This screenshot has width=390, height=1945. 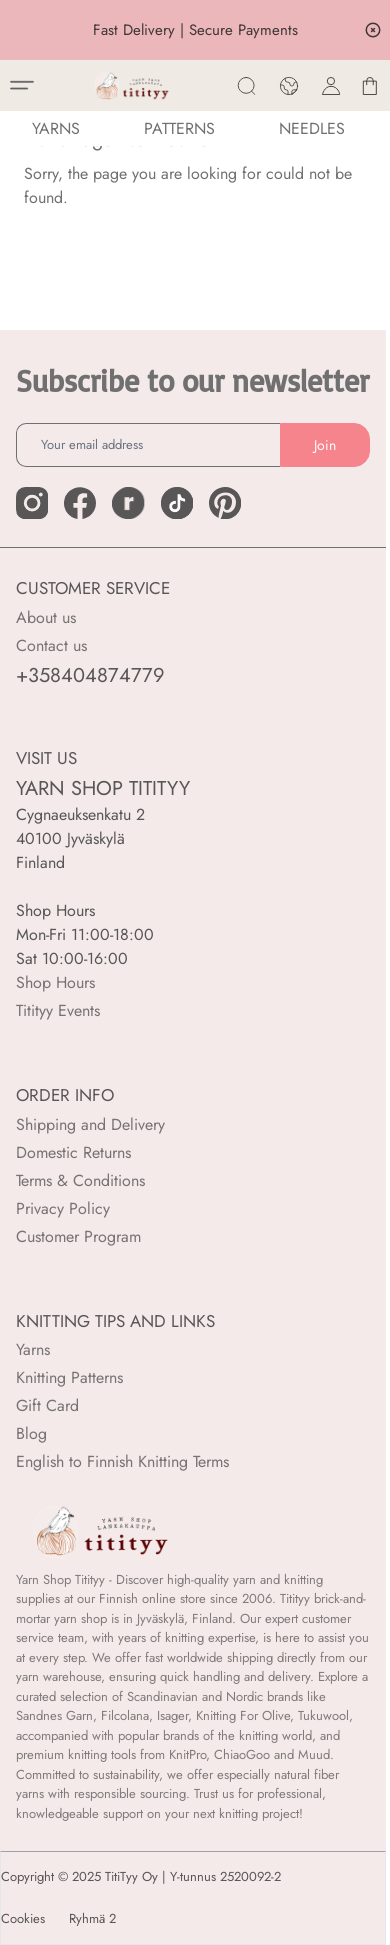 I want to click on About us, so click(x=46, y=617).